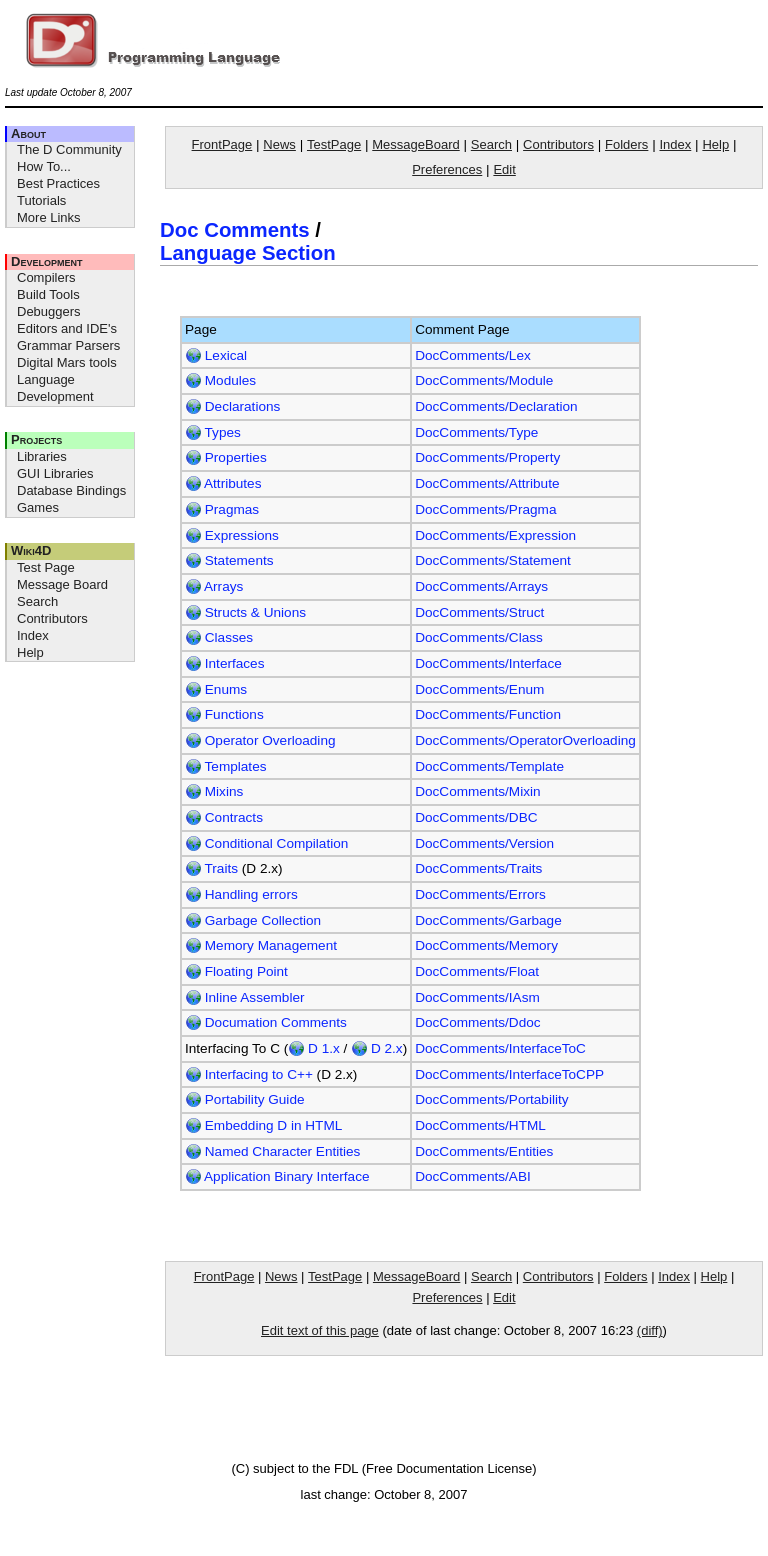 The height and width of the screenshot is (1556, 768). Describe the element at coordinates (33, 635) in the screenshot. I see `Index` at that location.